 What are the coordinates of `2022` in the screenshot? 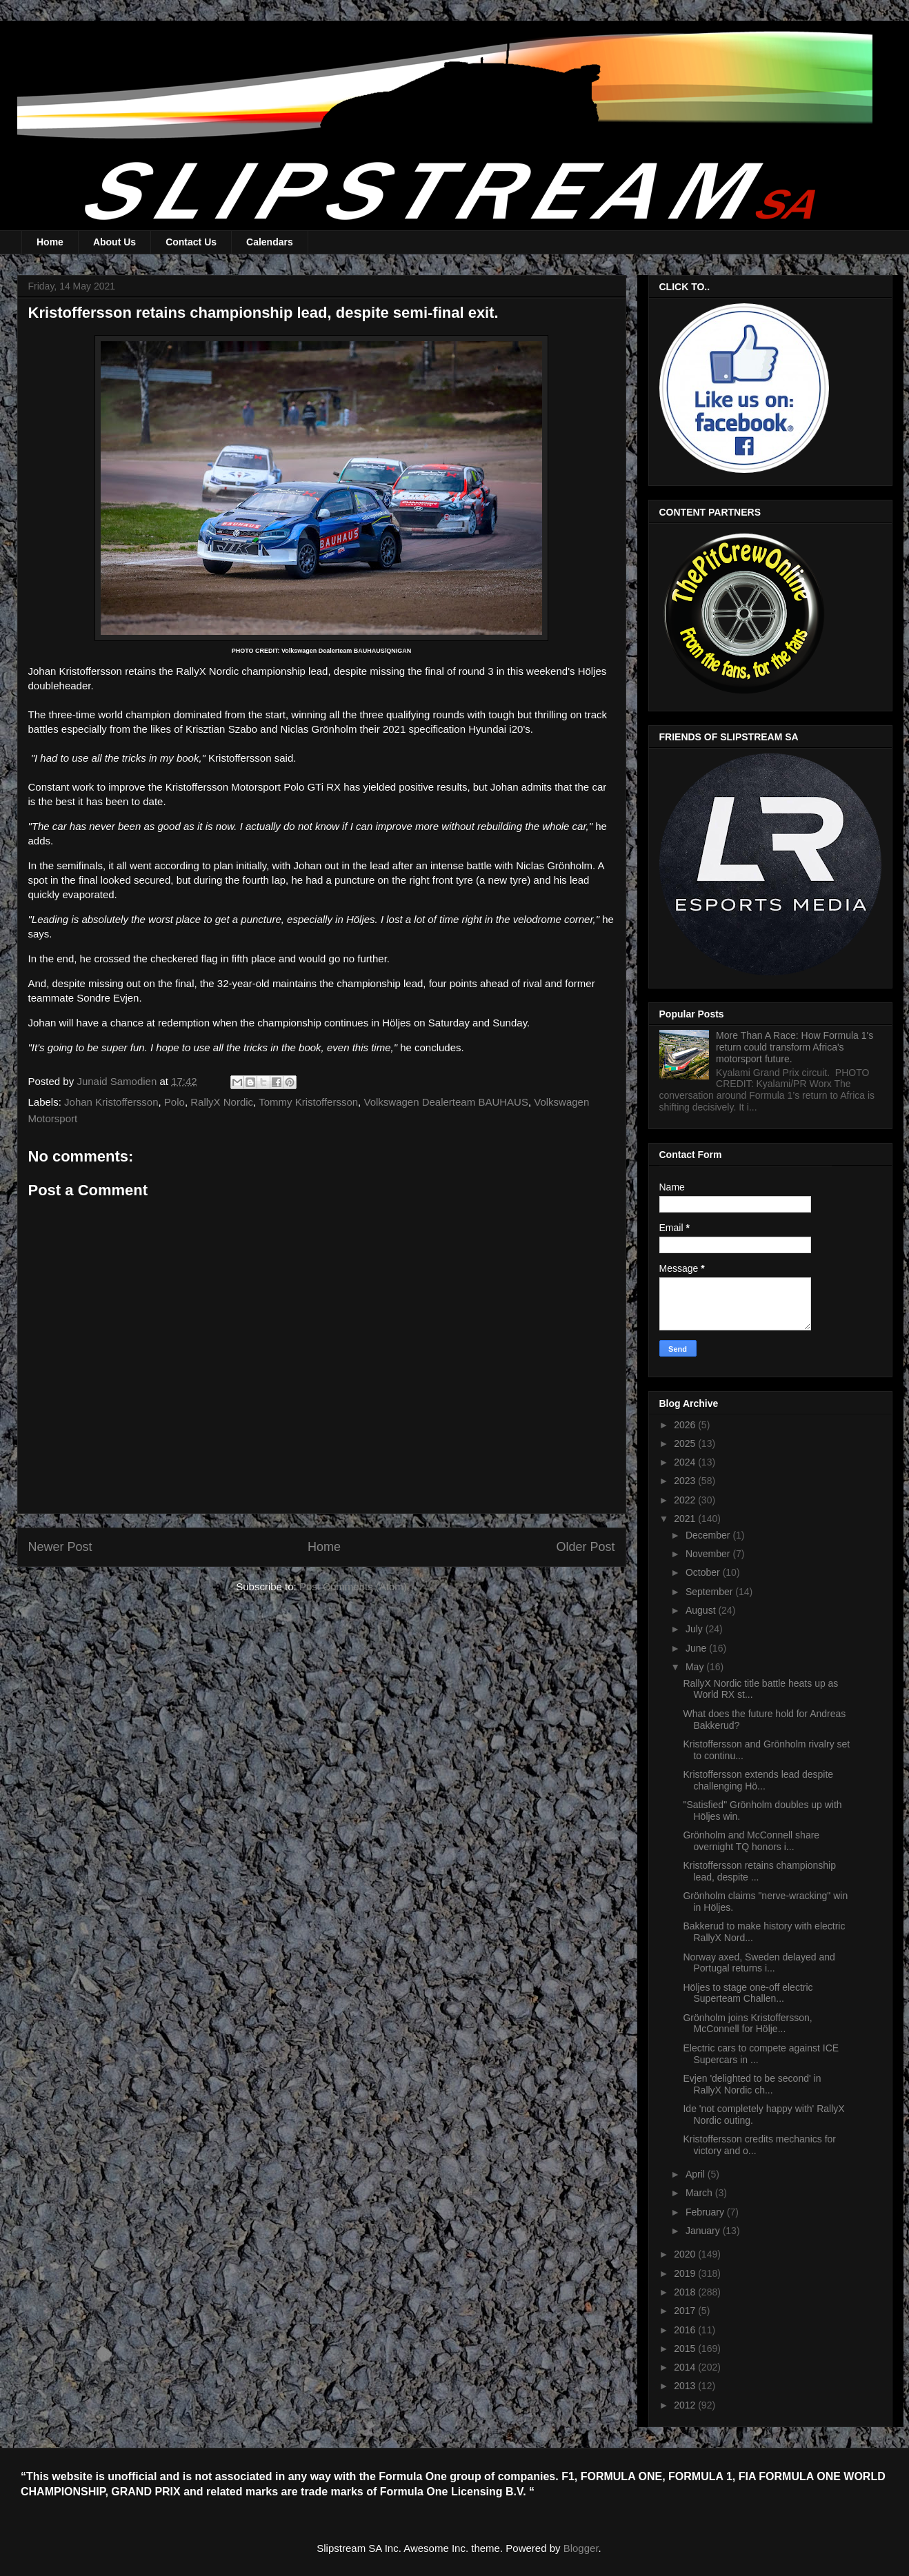 It's located at (686, 1499).